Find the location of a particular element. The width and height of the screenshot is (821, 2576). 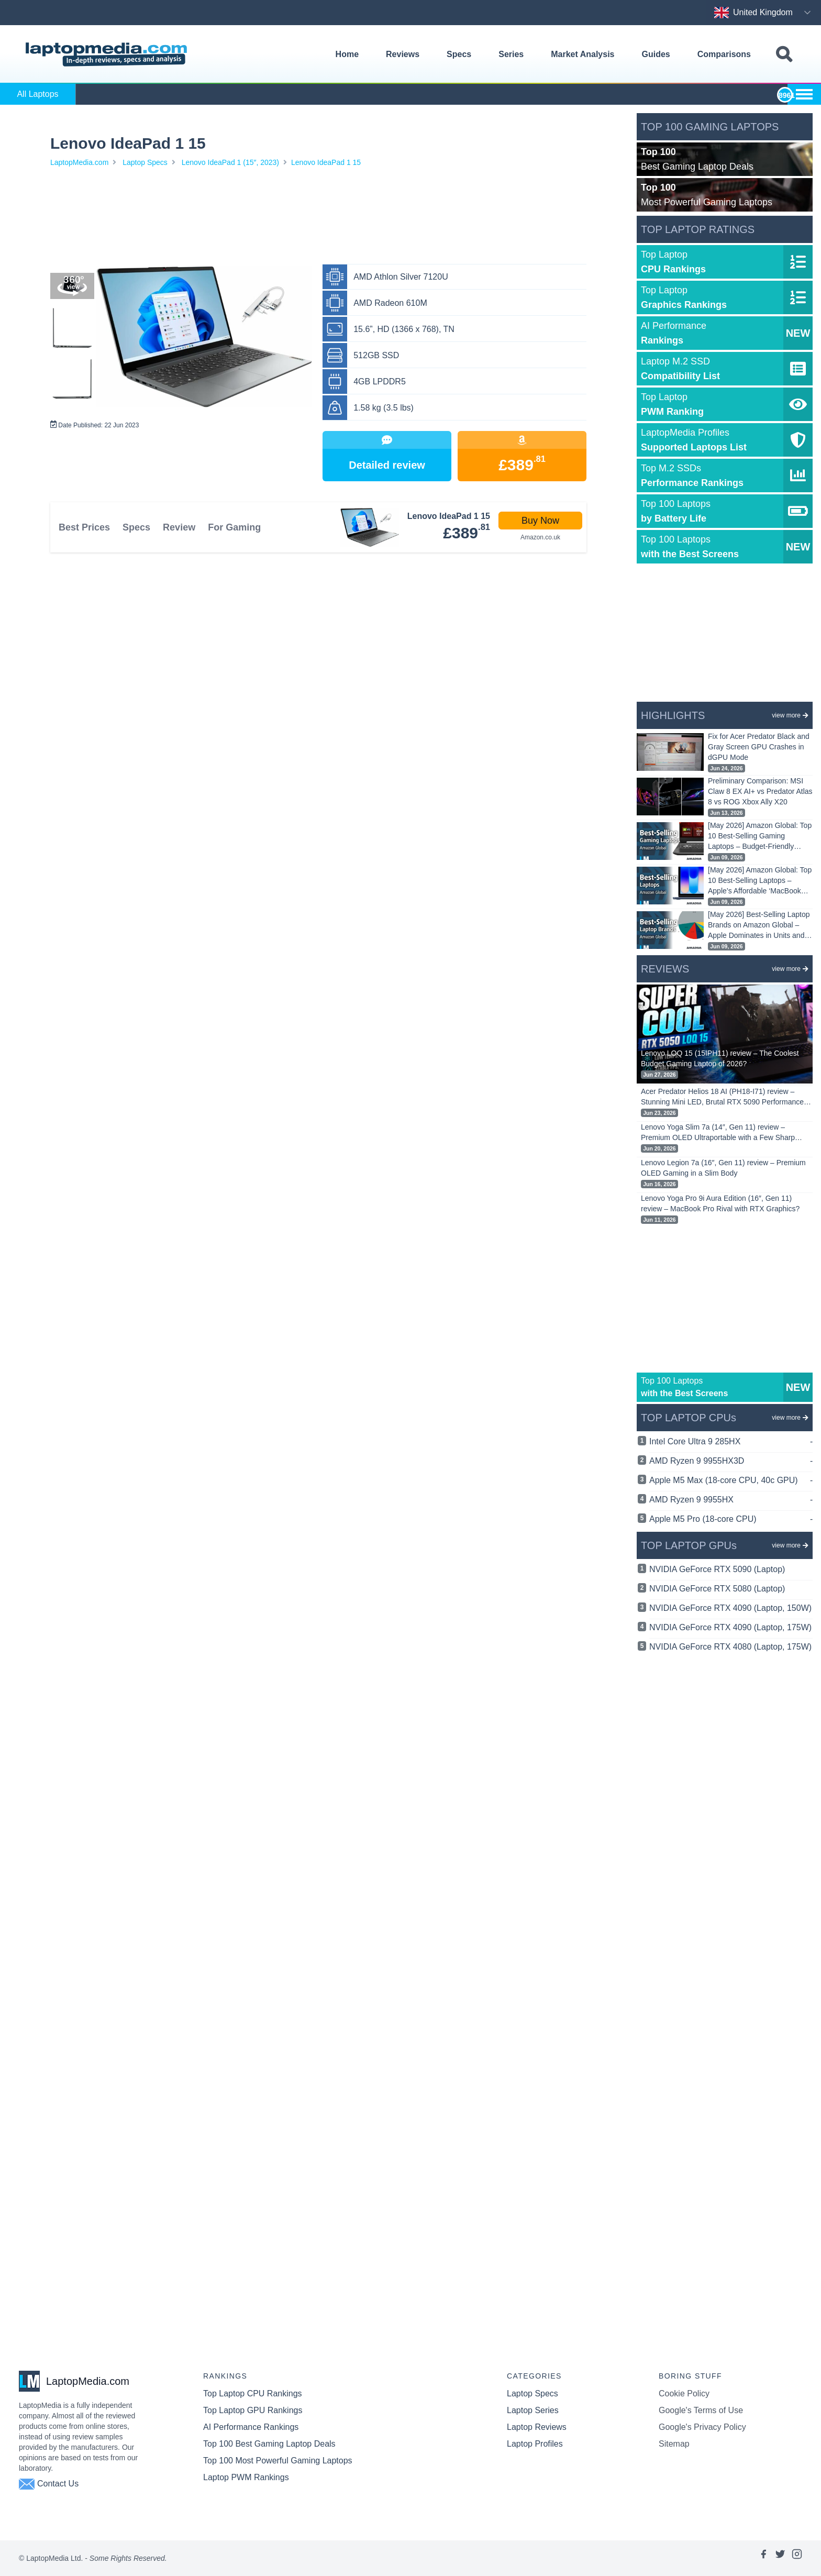

Lenovo is located at coordinates (678, 94).